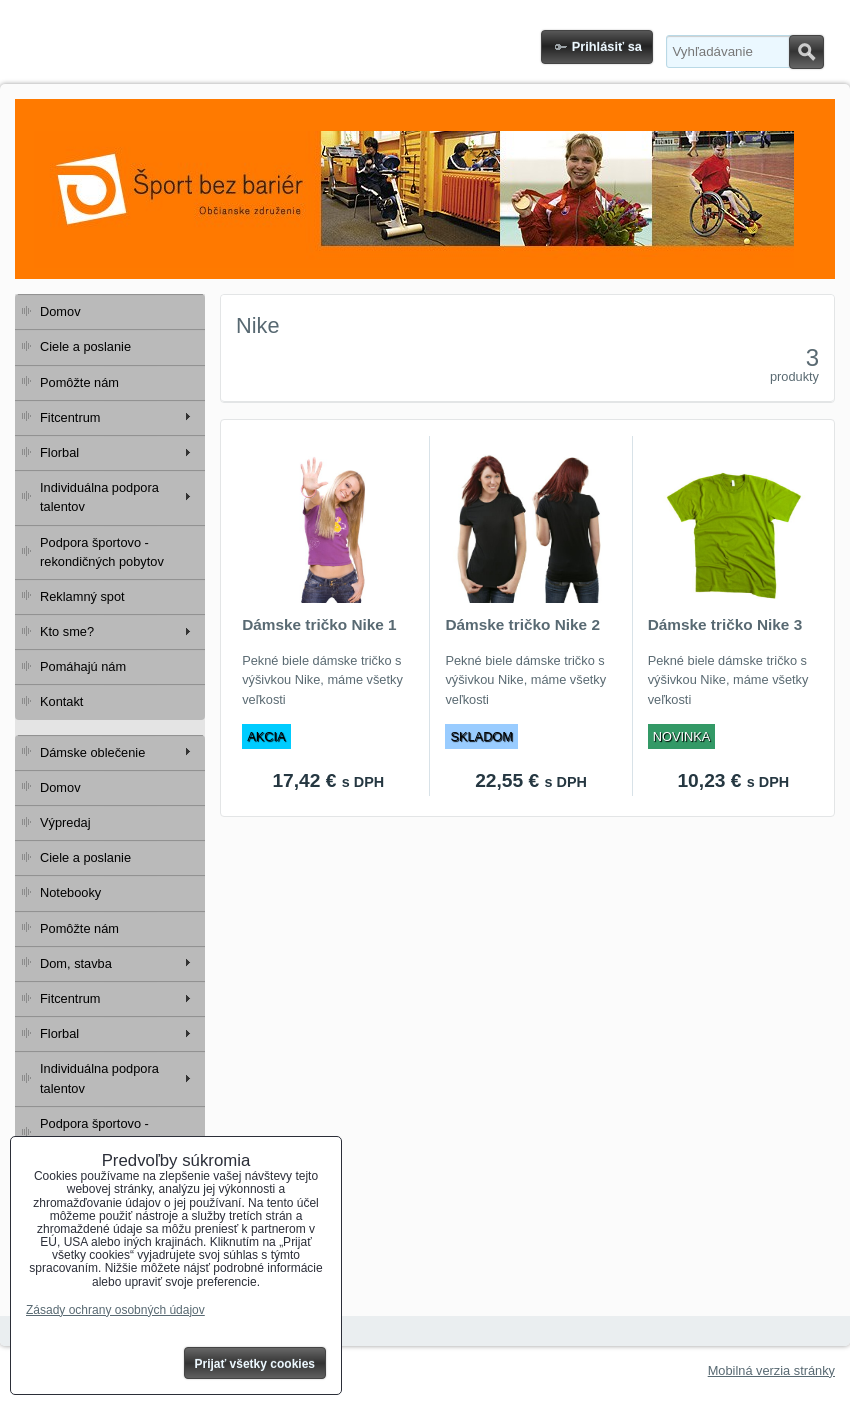  I want to click on Hľadať, so click(806, 52).